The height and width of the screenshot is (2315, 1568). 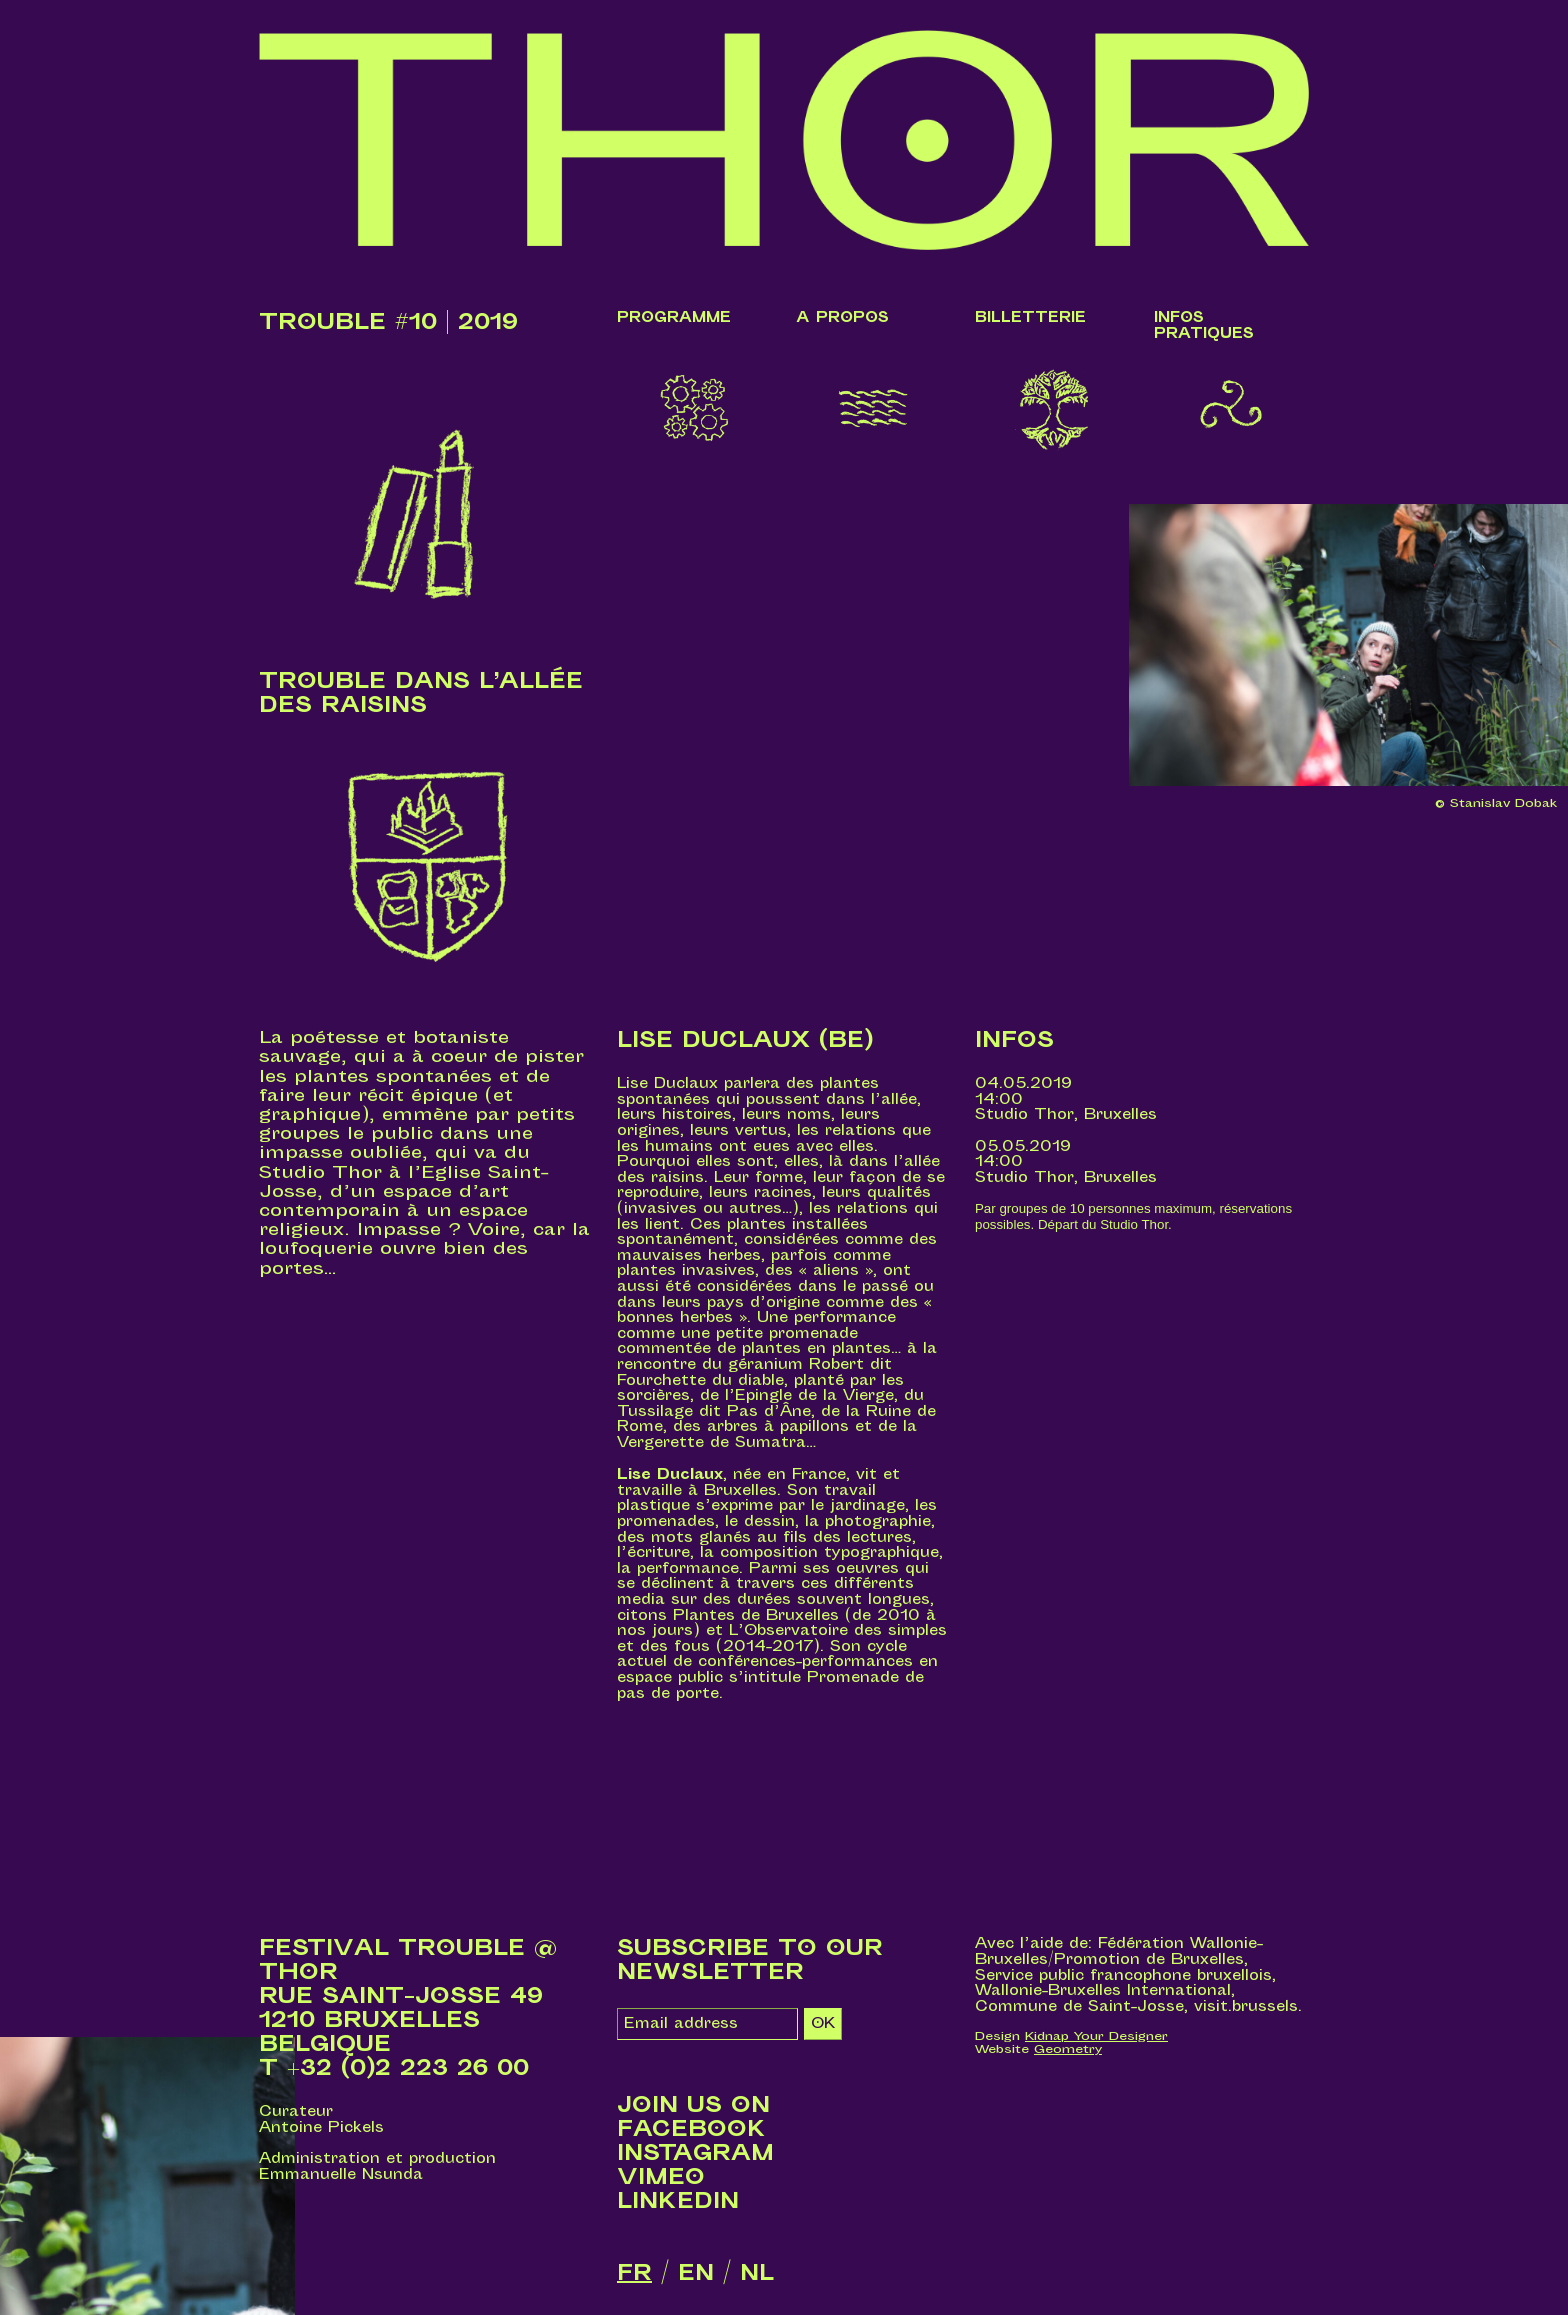 What do you see at coordinates (678, 2201) in the screenshot?
I see `LinkedIn` at bounding box center [678, 2201].